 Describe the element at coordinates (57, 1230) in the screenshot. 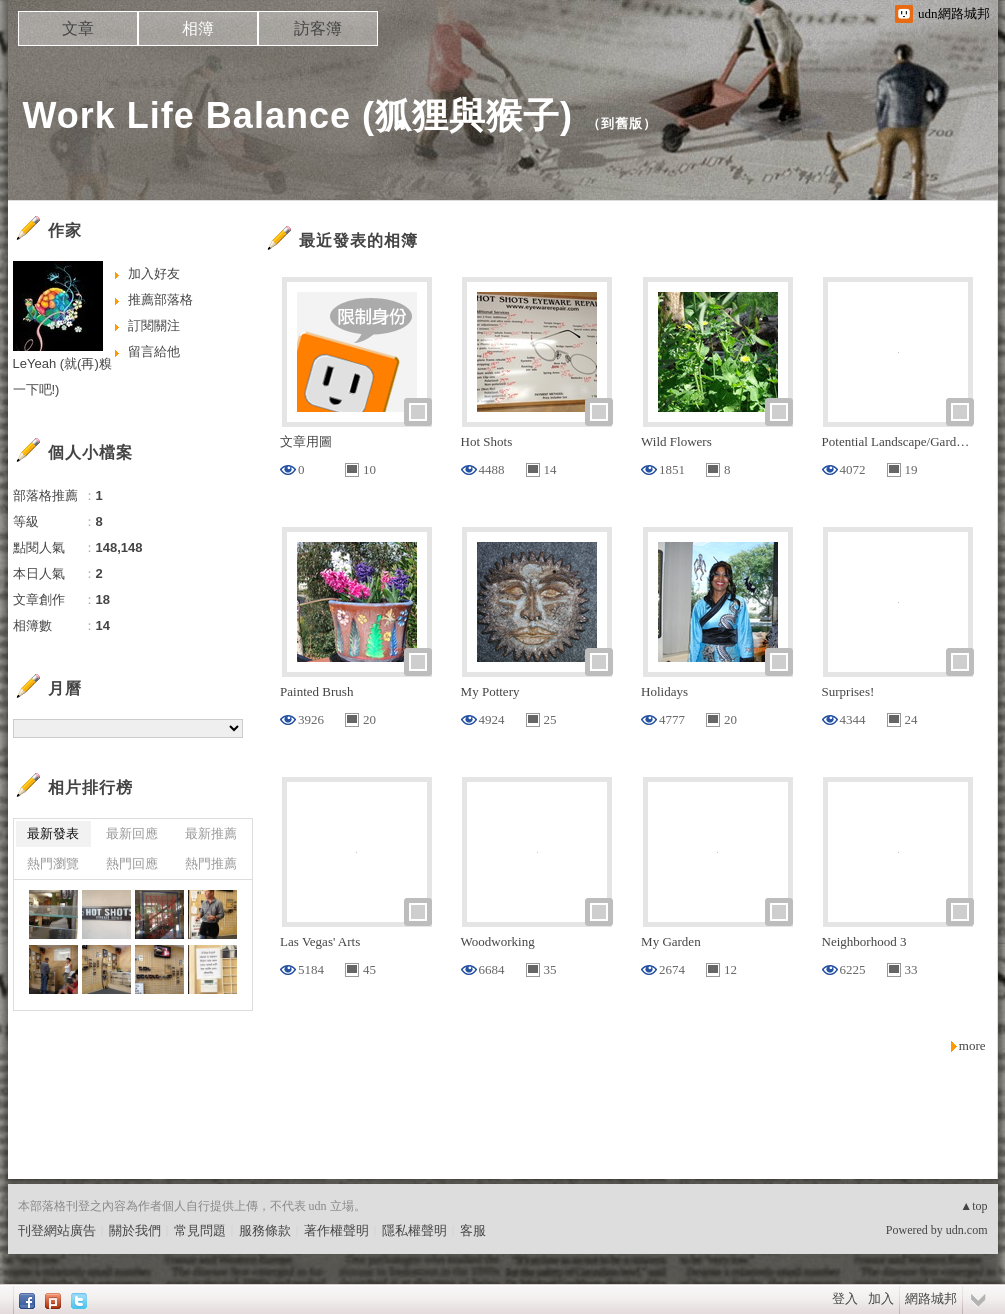

I see `刊登網站廣告` at that location.